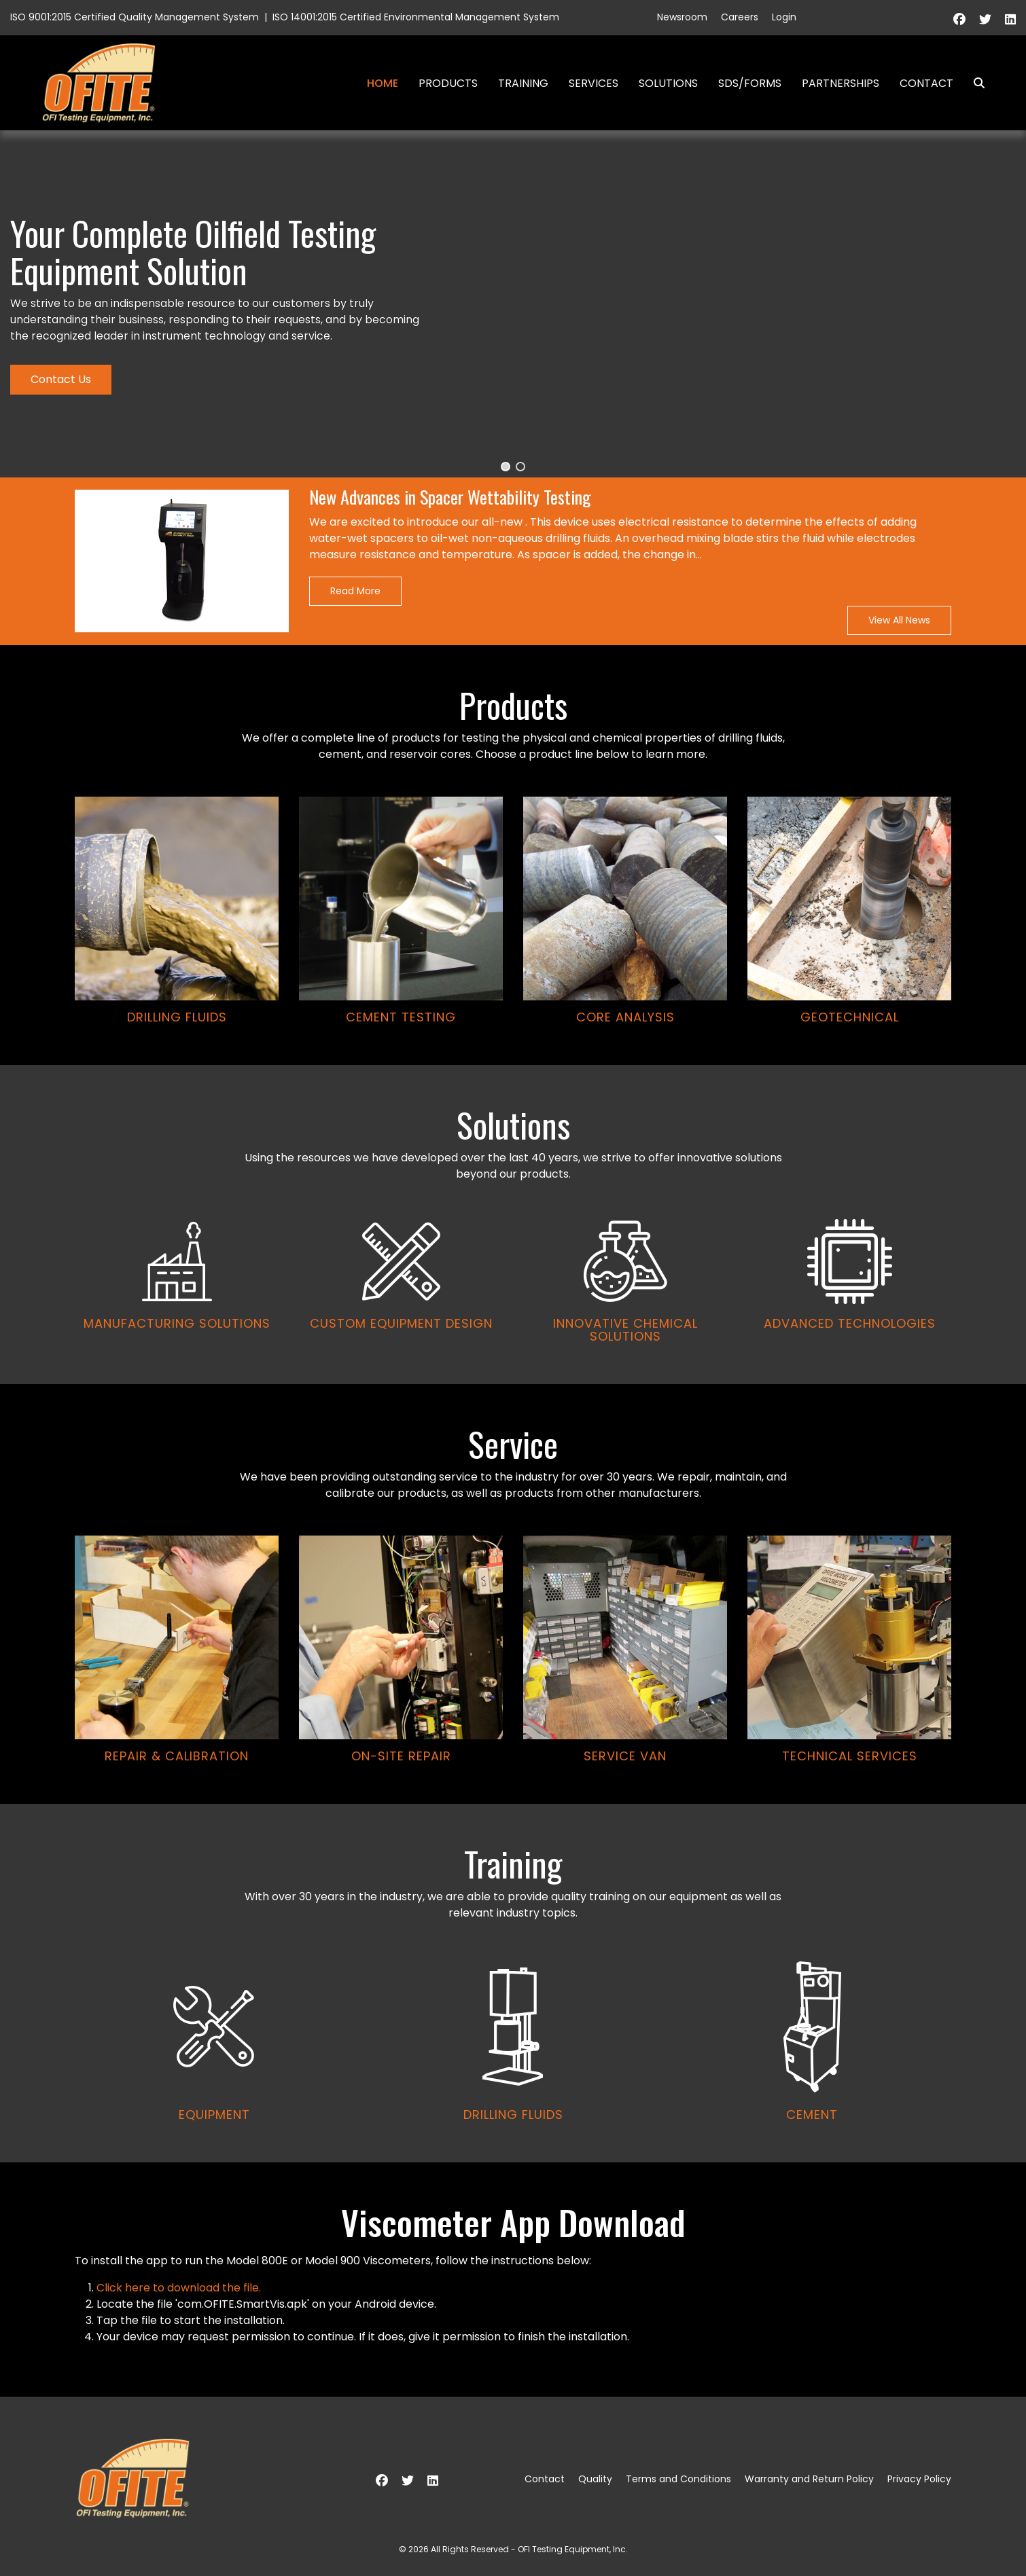 The width and height of the screenshot is (1026, 2576). Describe the element at coordinates (134, 17) in the screenshot. I see `ISO 9001:2015 Certified Quality Management System` at that location.